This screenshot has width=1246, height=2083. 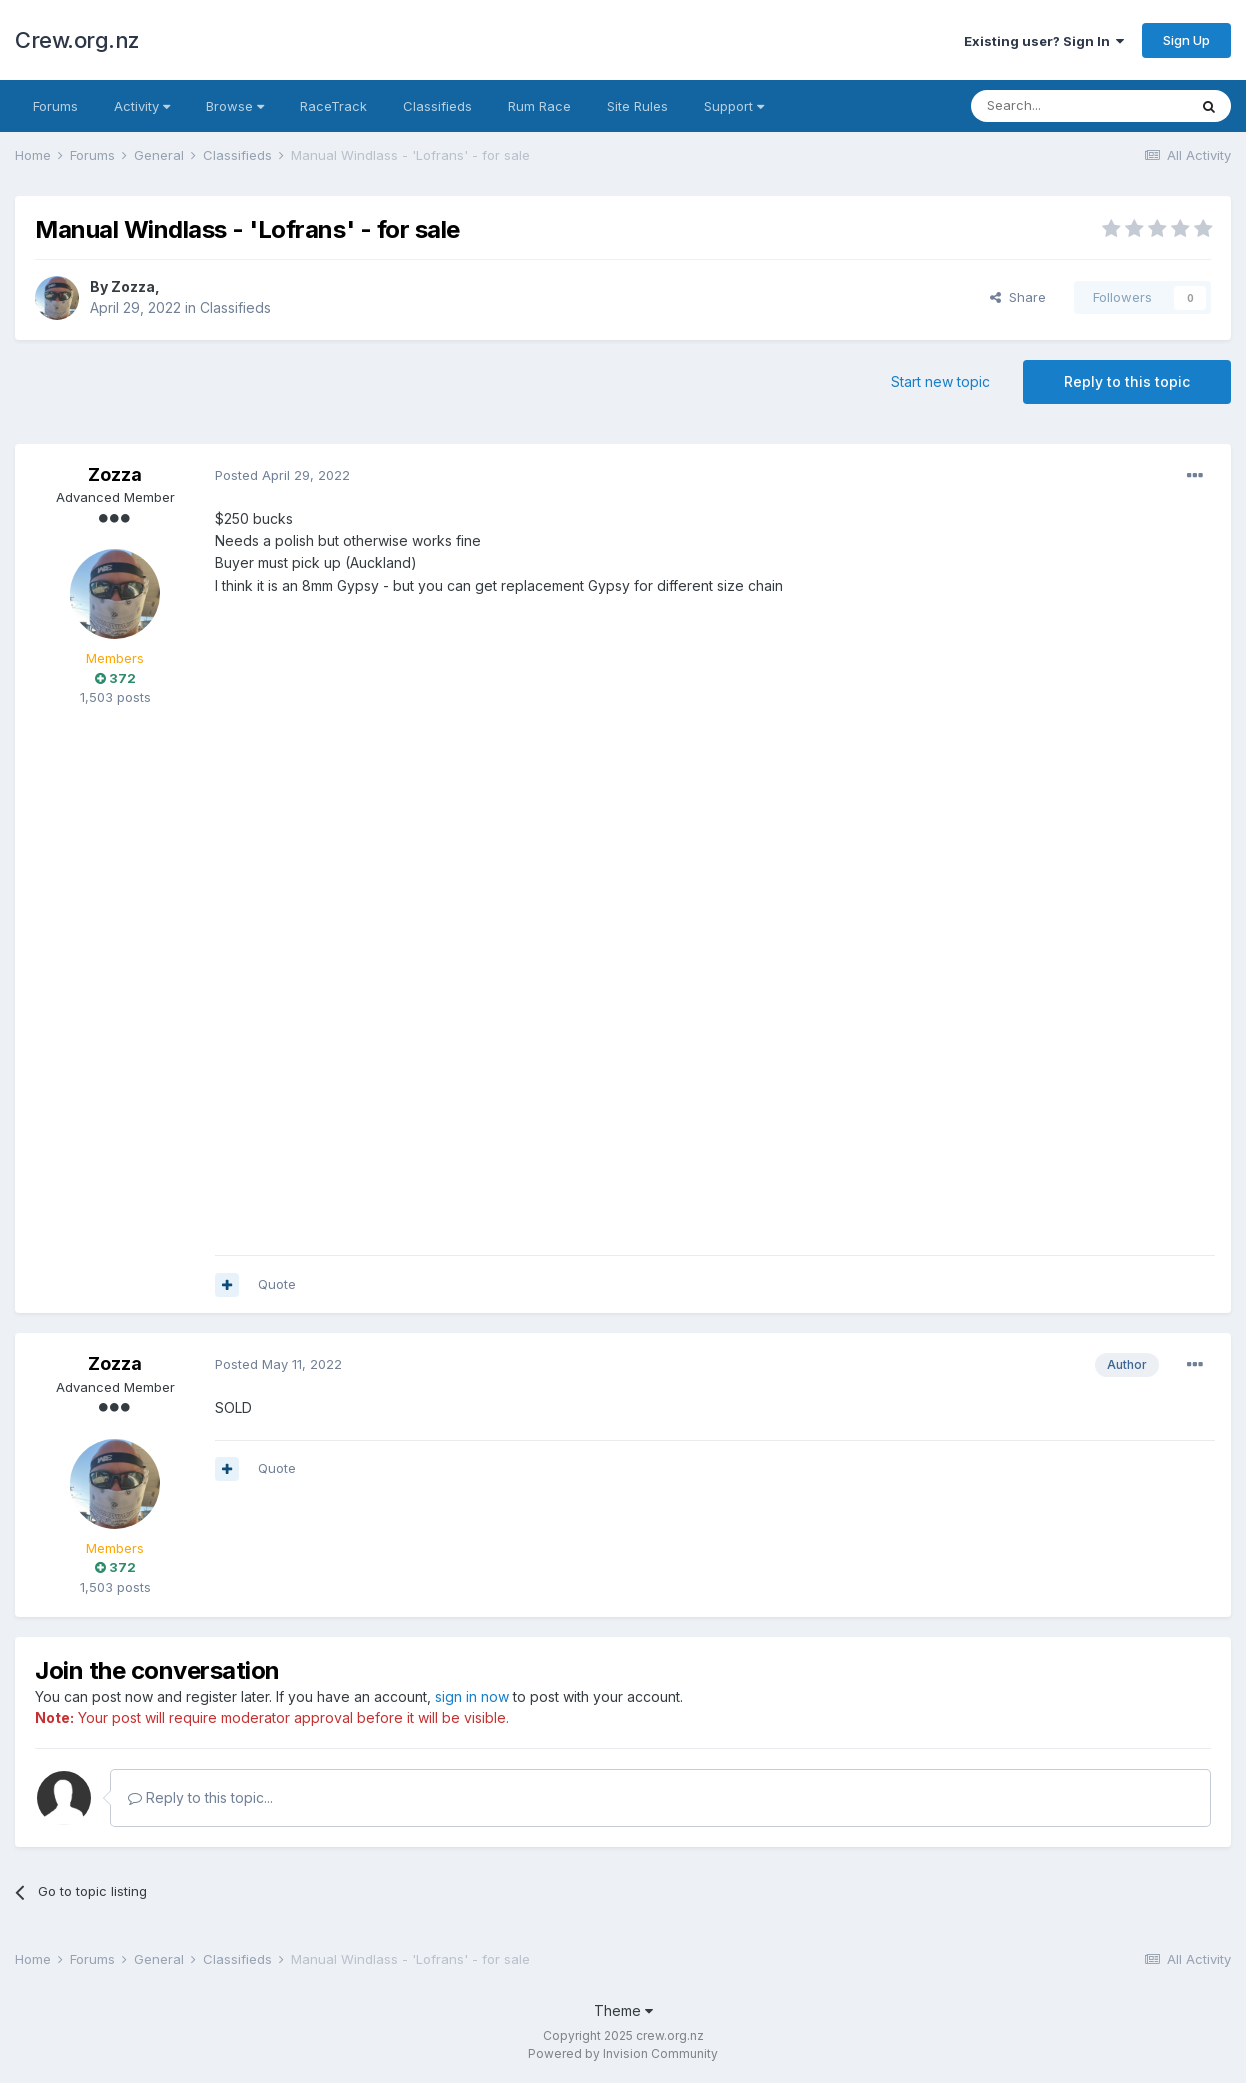 What do you see at coordinates (623, 2010) in the screenshot?
I see `Theme` at bounding box center [623, 2010].